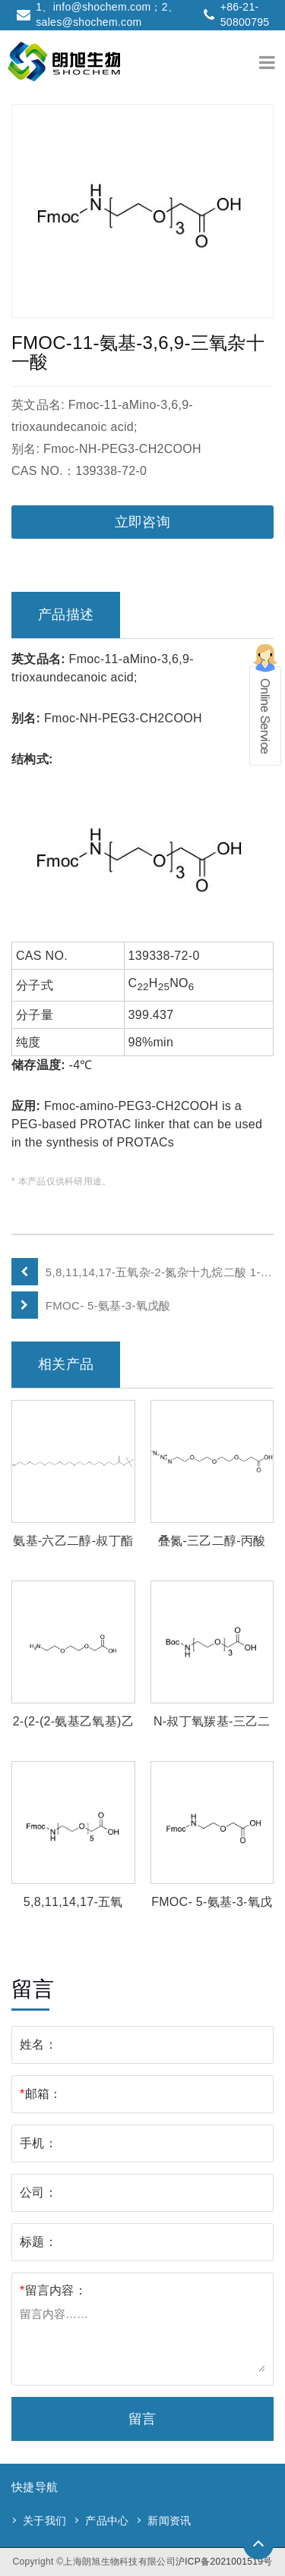 Image resolution: width=285 pixels, height=2576 pixels. Describe the element at coordinates (73, 1540) in the screenshot. I see `氨基-六乙二醇-叔丁酯` at that location.